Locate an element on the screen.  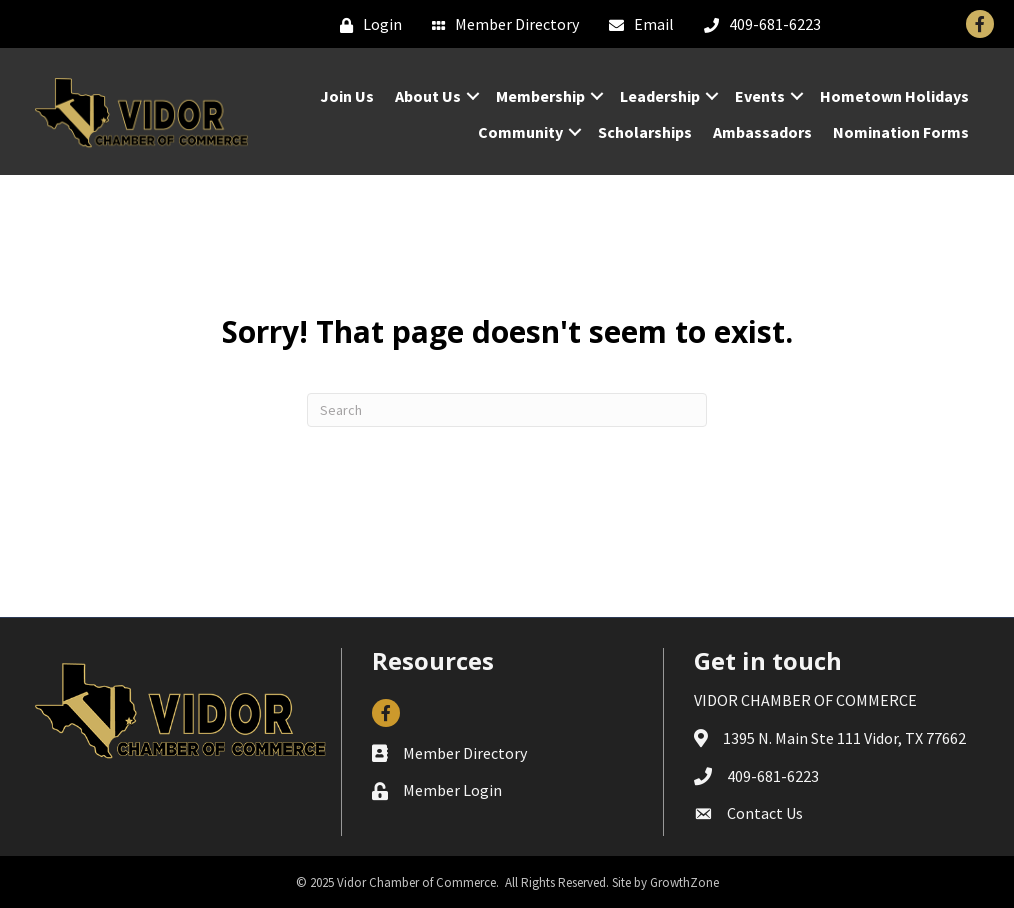
[409-681-6223] is located at coordinates (757, 24).